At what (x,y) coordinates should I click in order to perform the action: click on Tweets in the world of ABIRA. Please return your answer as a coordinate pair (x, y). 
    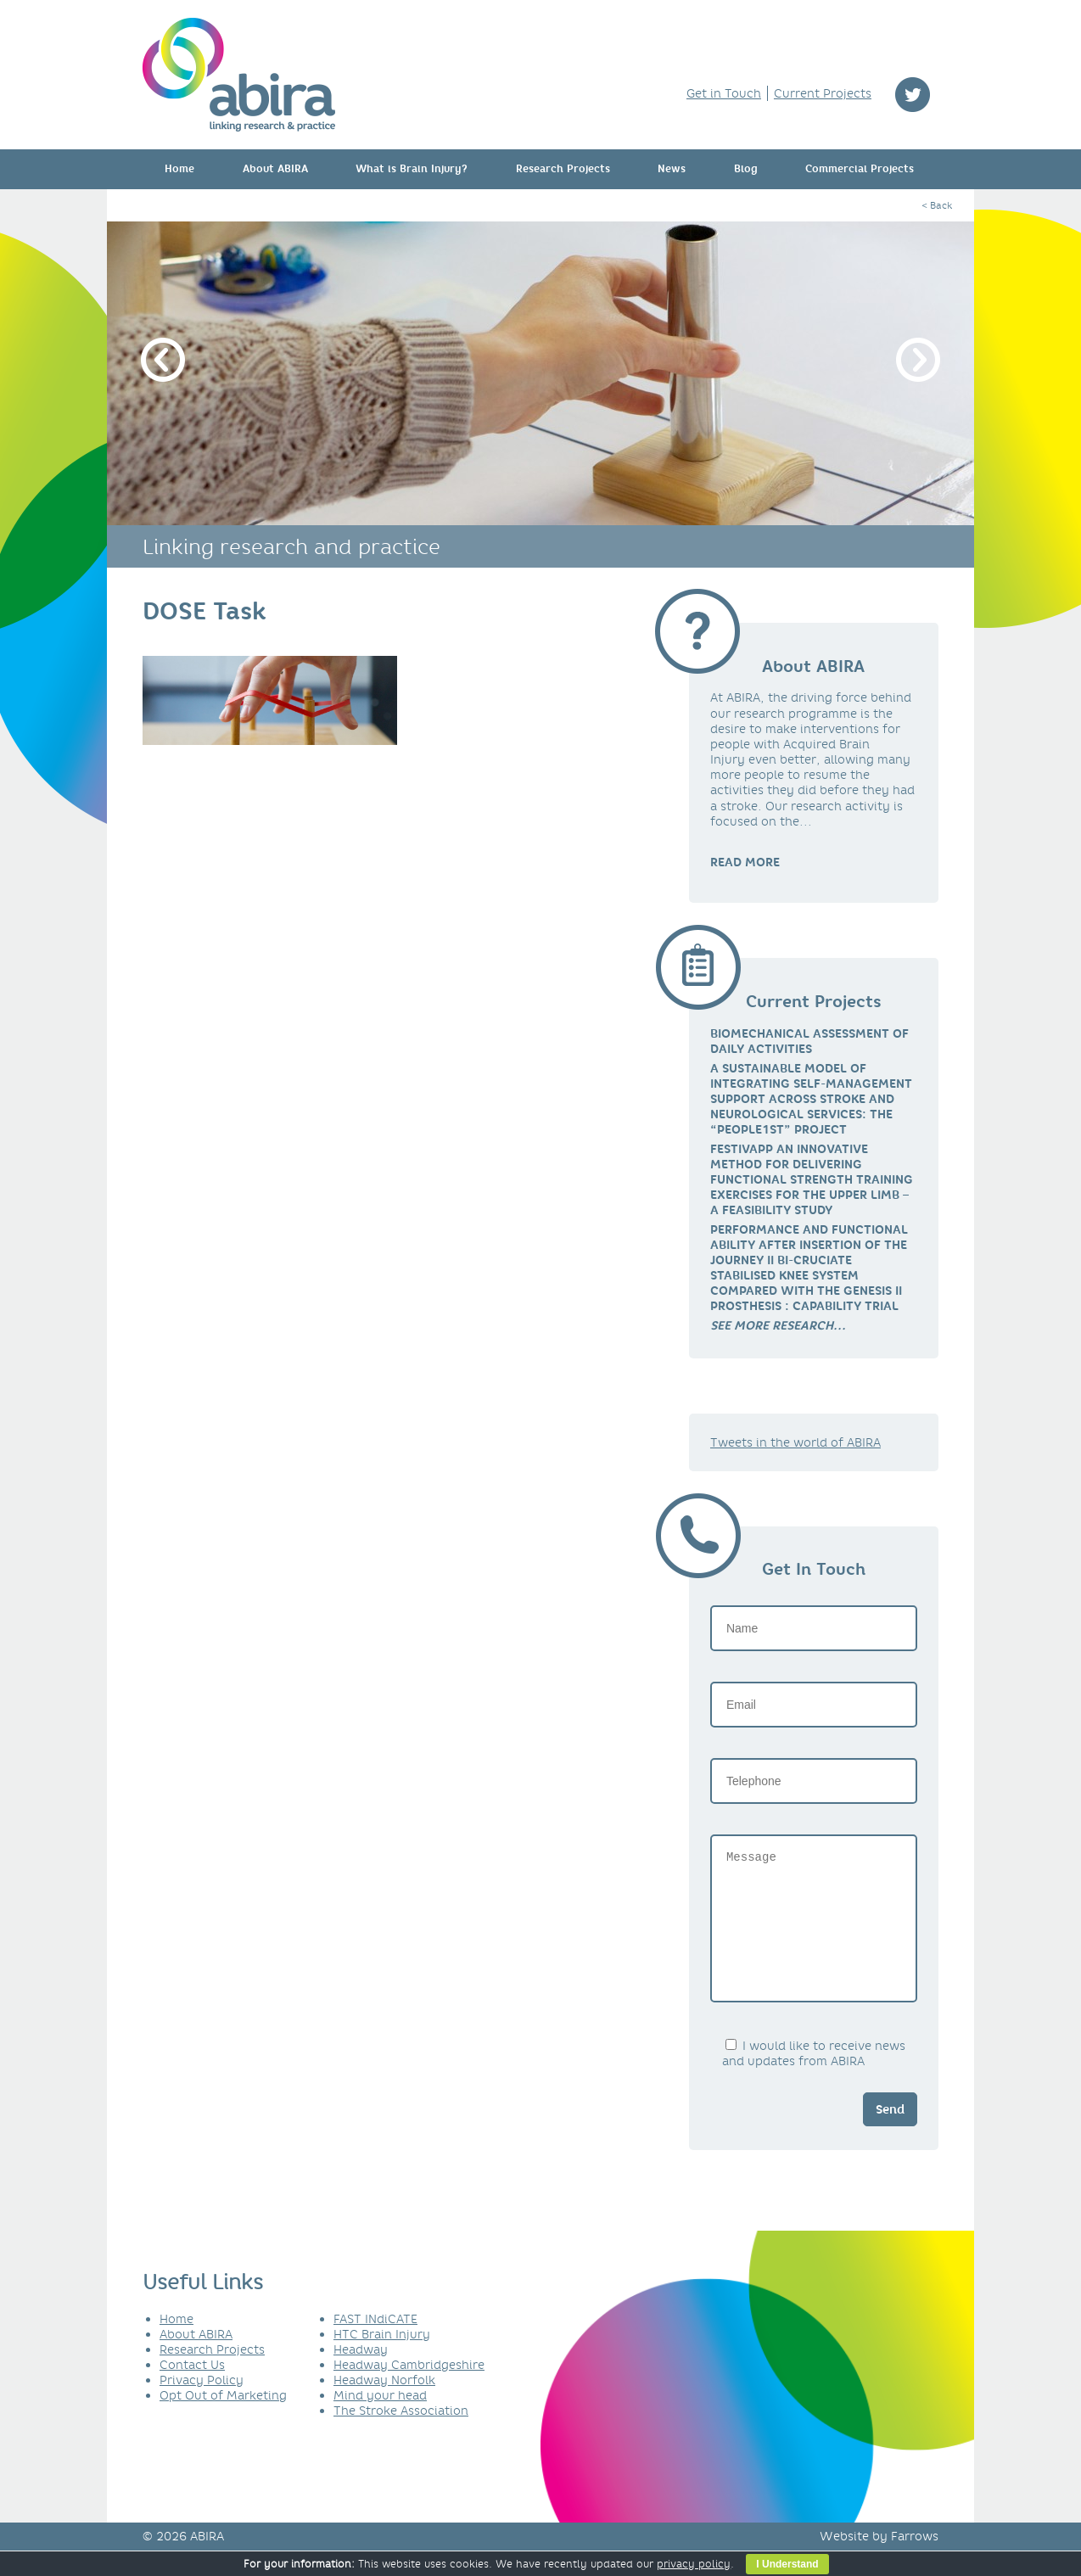
    Looking at the image, I should click on (795, 1442).